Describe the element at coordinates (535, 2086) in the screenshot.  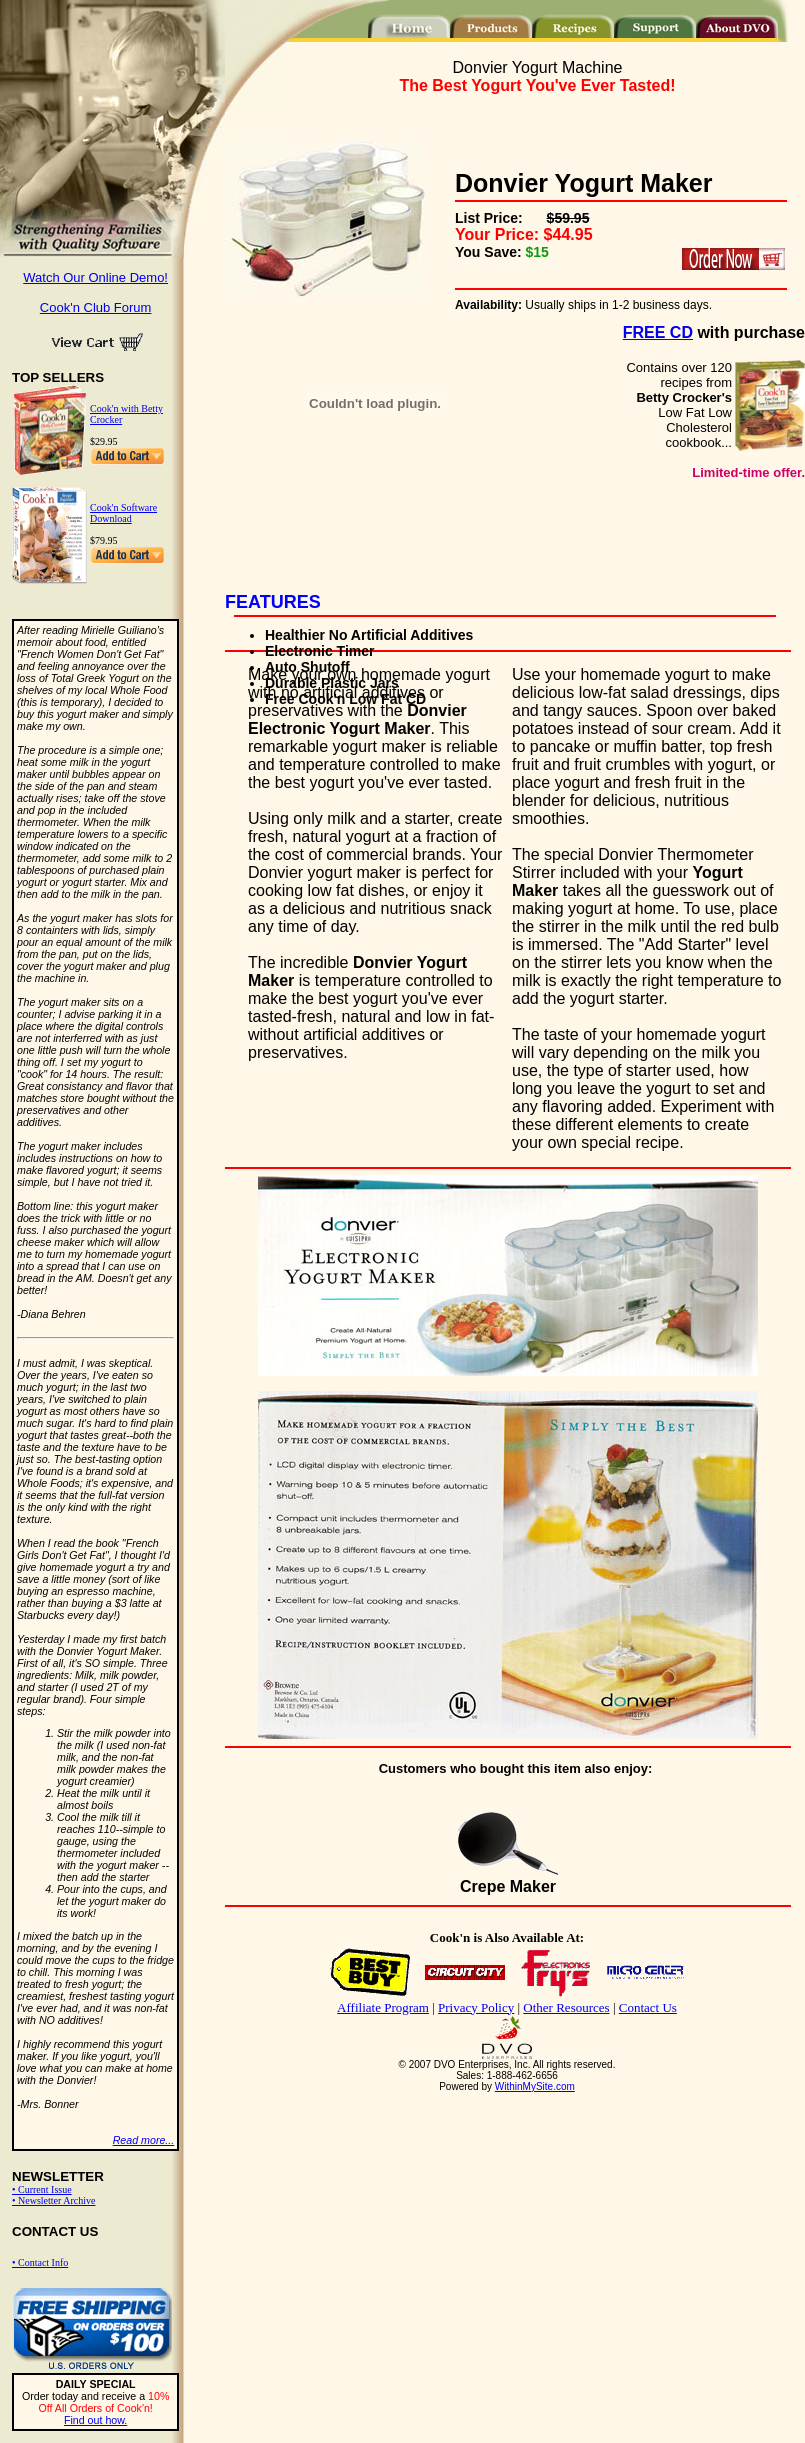
I see `WithinMySite.com` at that location.